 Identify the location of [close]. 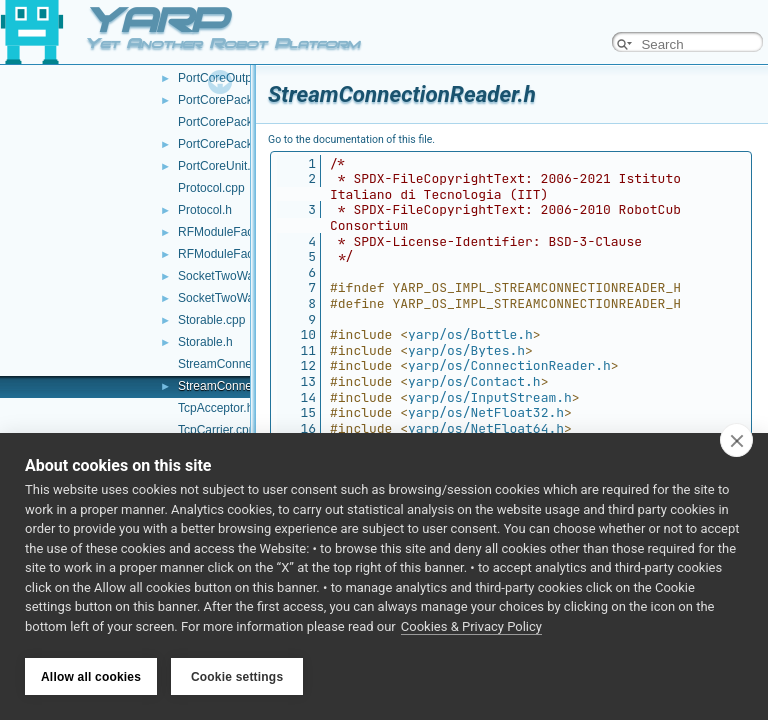
(736, 442).